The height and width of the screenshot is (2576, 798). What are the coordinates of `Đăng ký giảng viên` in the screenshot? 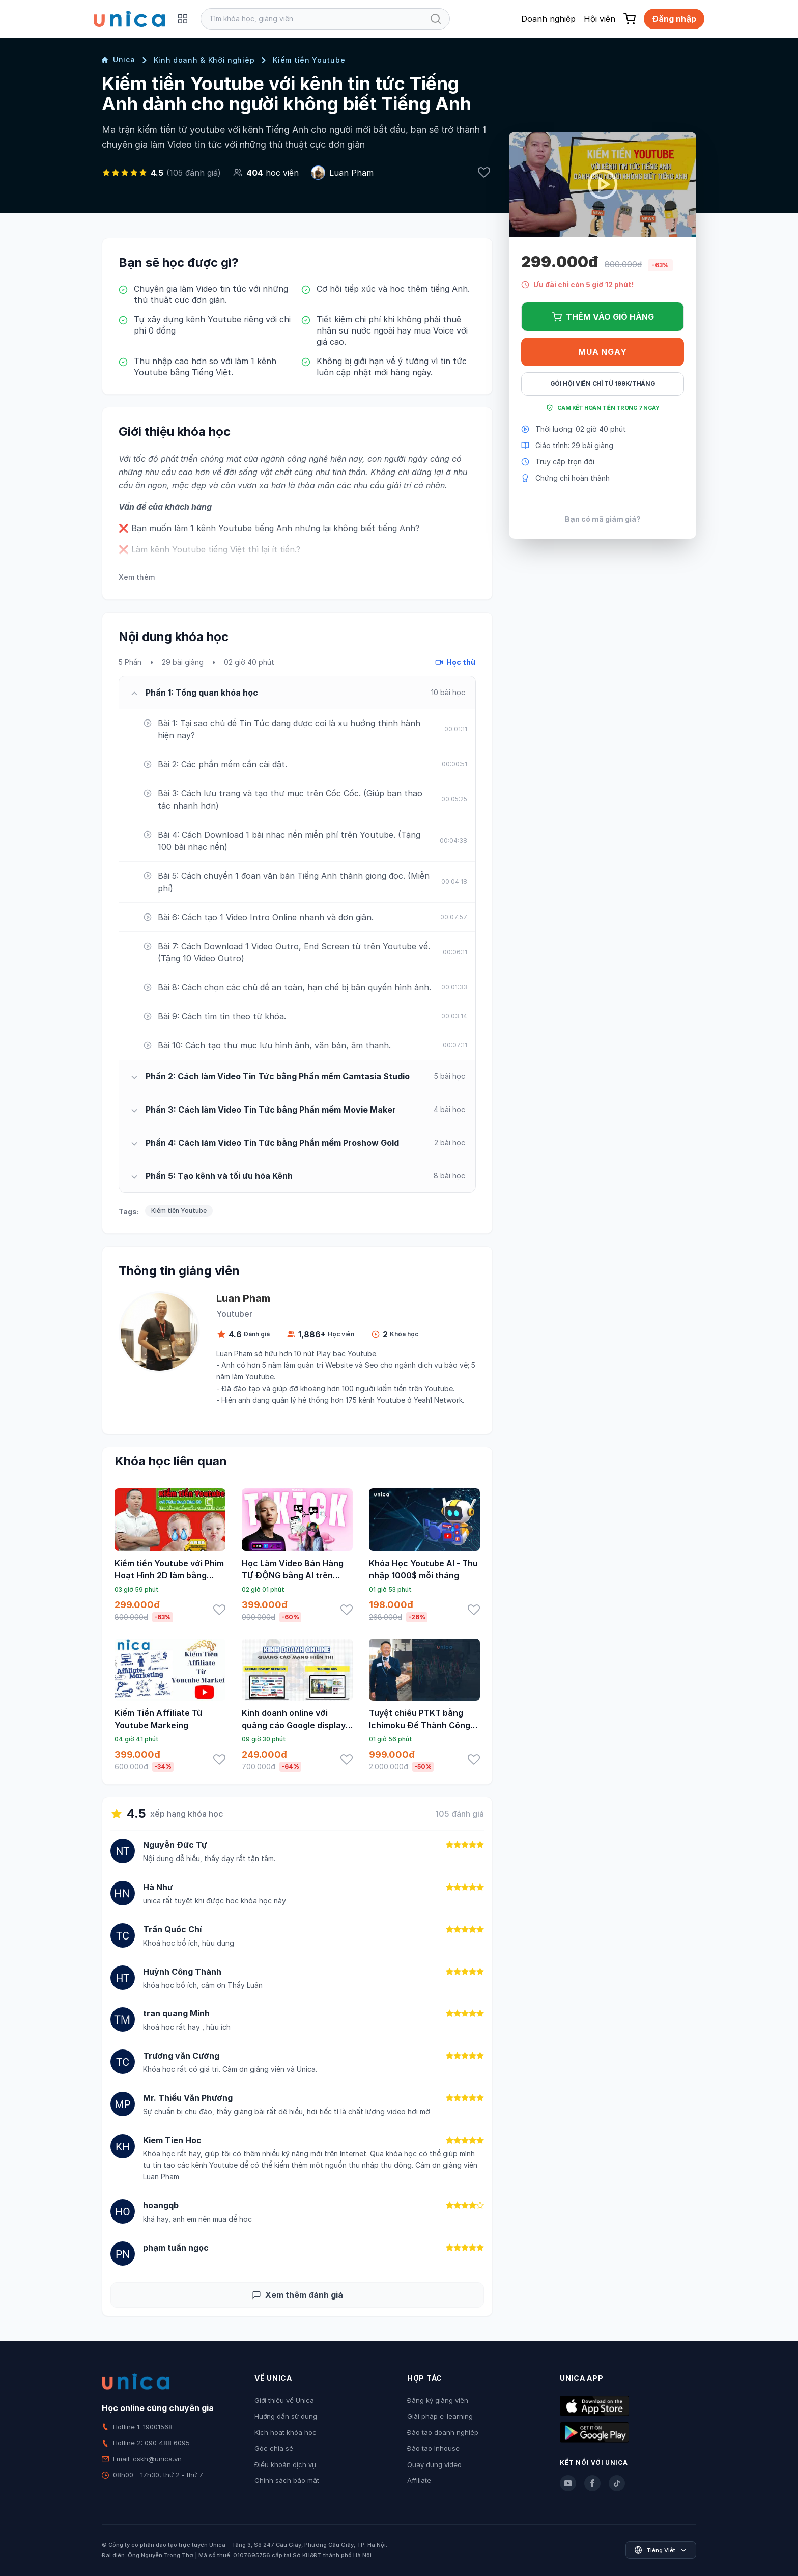 It's located at (437, 2400).